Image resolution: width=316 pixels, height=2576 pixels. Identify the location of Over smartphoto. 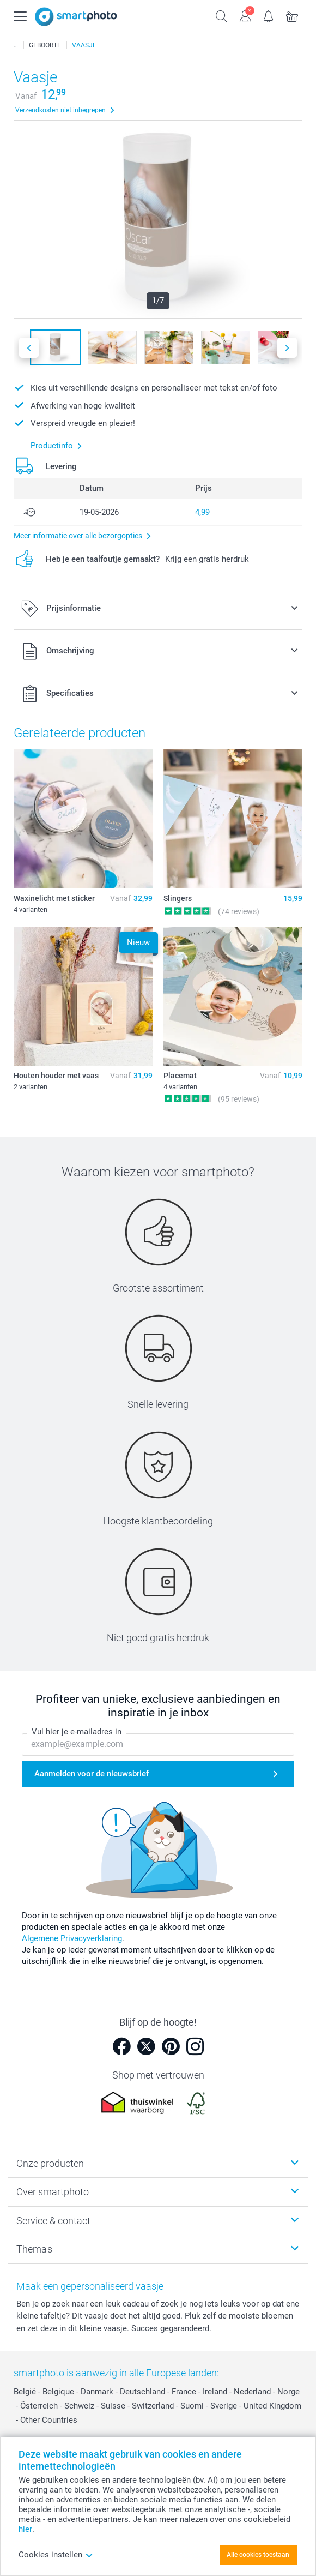
(52, 2191).